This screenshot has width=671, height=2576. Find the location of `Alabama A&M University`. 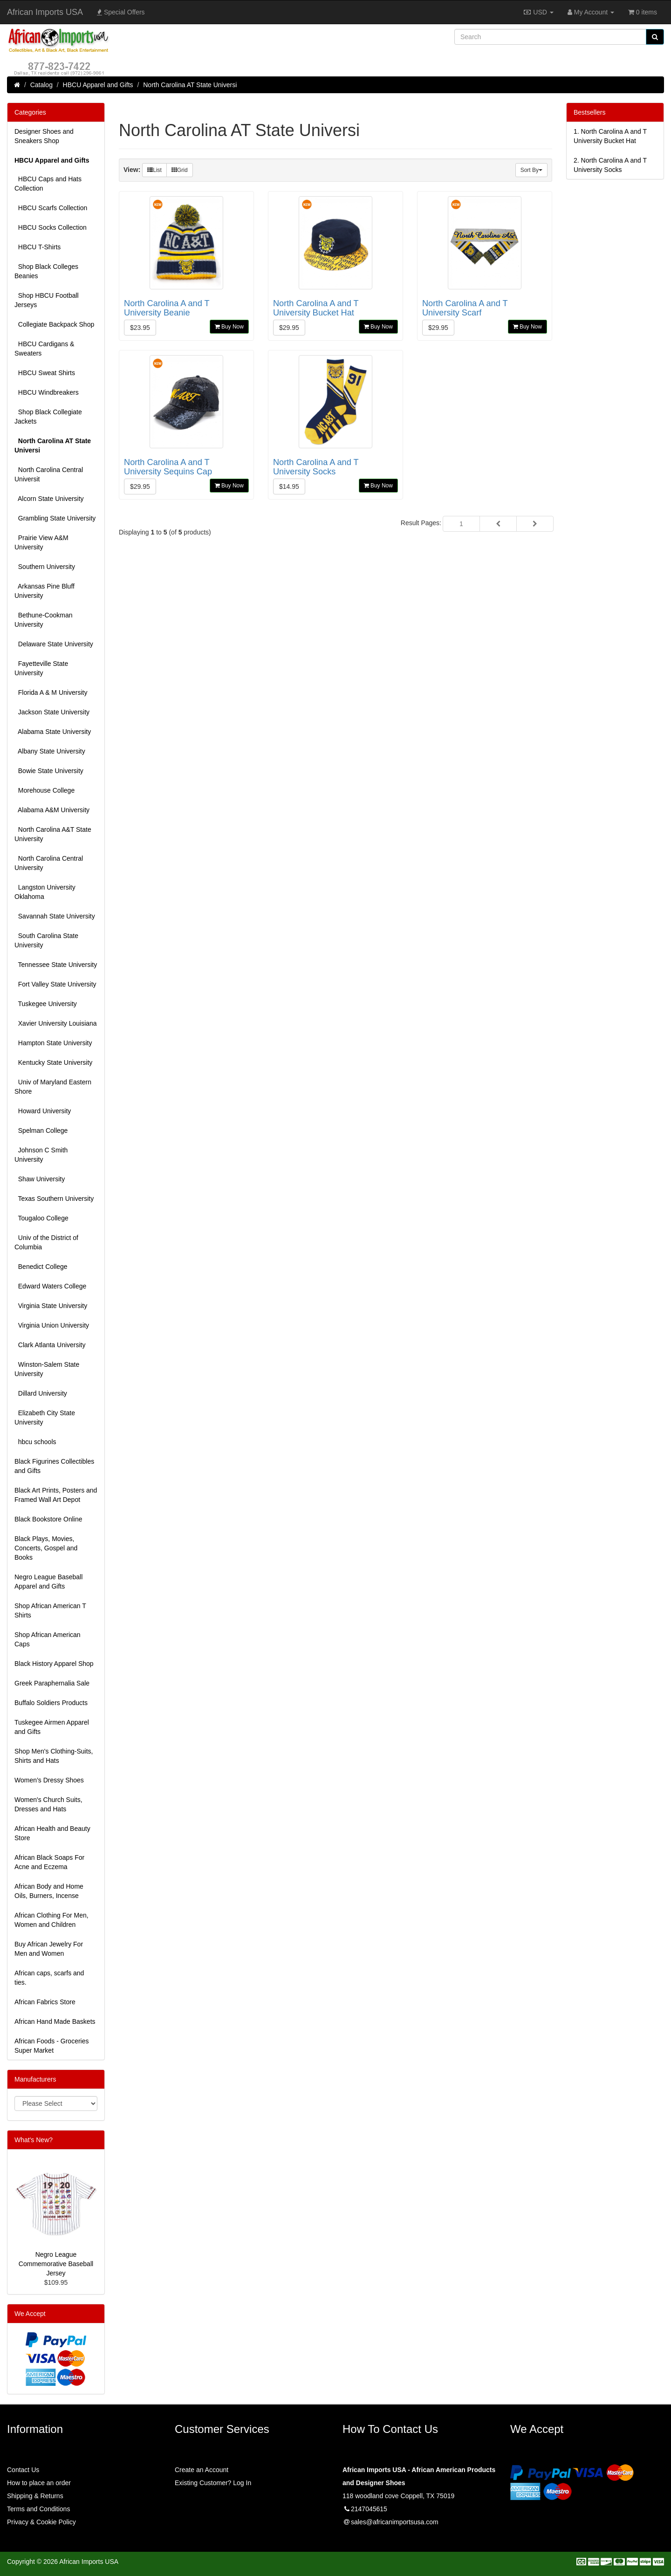

Alabama A&M University is located at coordinates (51, 810).